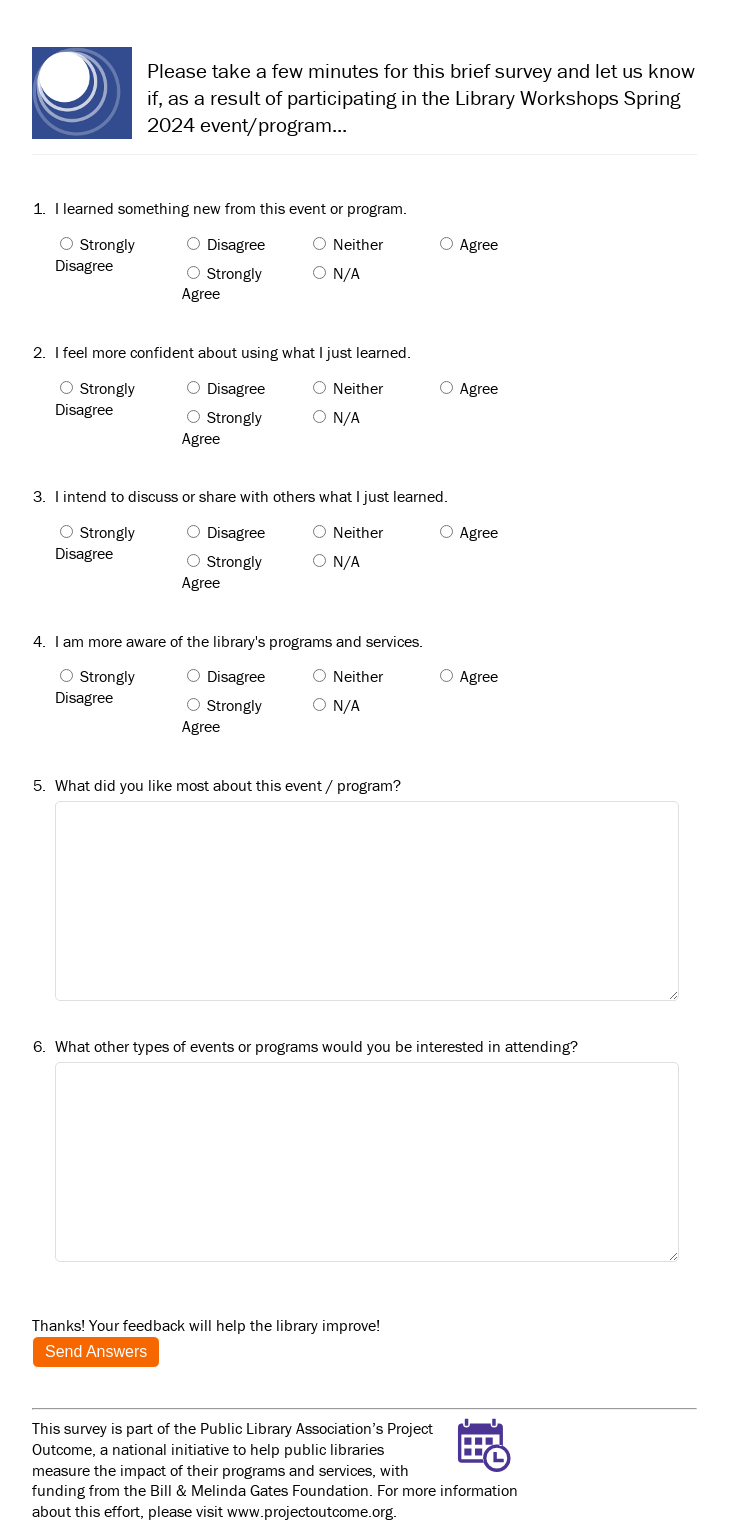 This screenshot has height=1522, width=729. What do you see at coordinates (228, 785) in the screenshot?
I see `What did you like most about this event / program?` at bounding box center [228, 785].